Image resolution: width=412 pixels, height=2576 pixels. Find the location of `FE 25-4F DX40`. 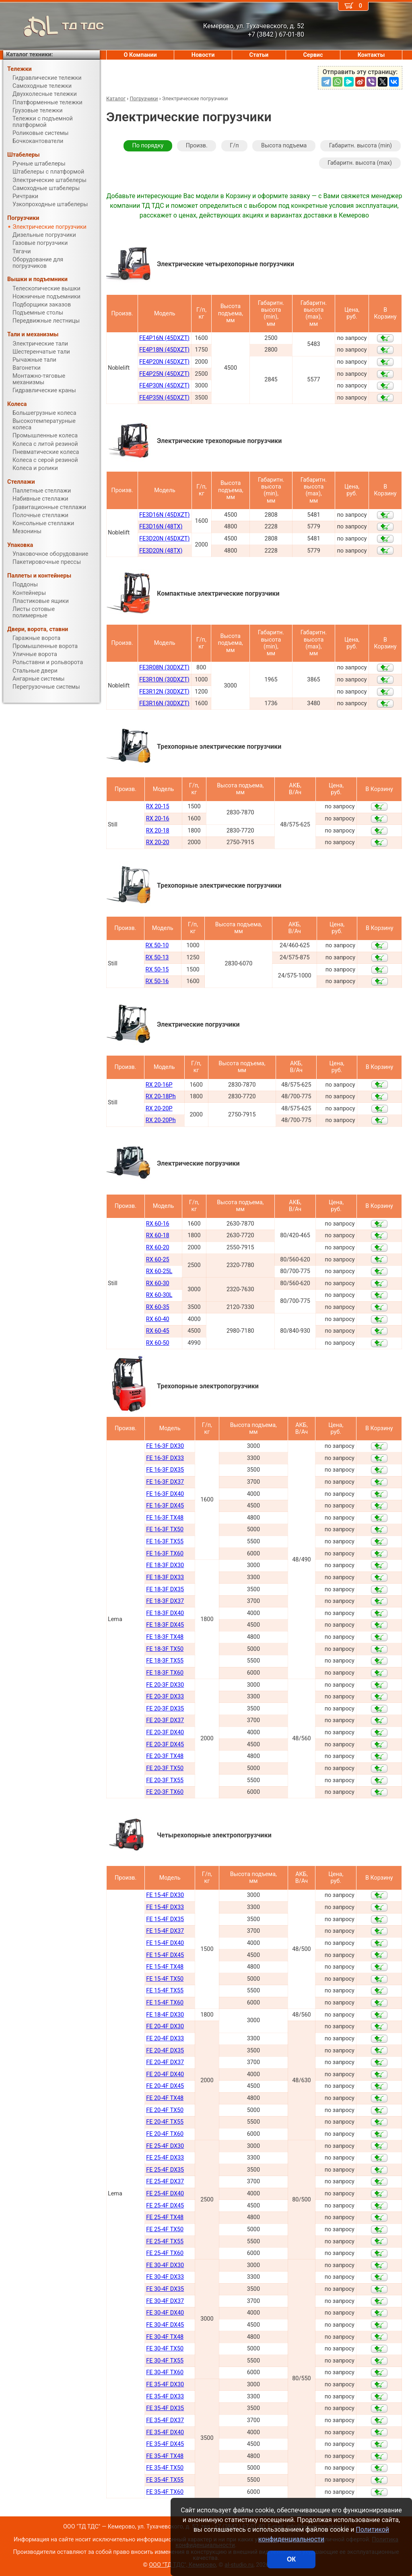

FE 25-4F DX40 is located at coordinates (165, 2193).